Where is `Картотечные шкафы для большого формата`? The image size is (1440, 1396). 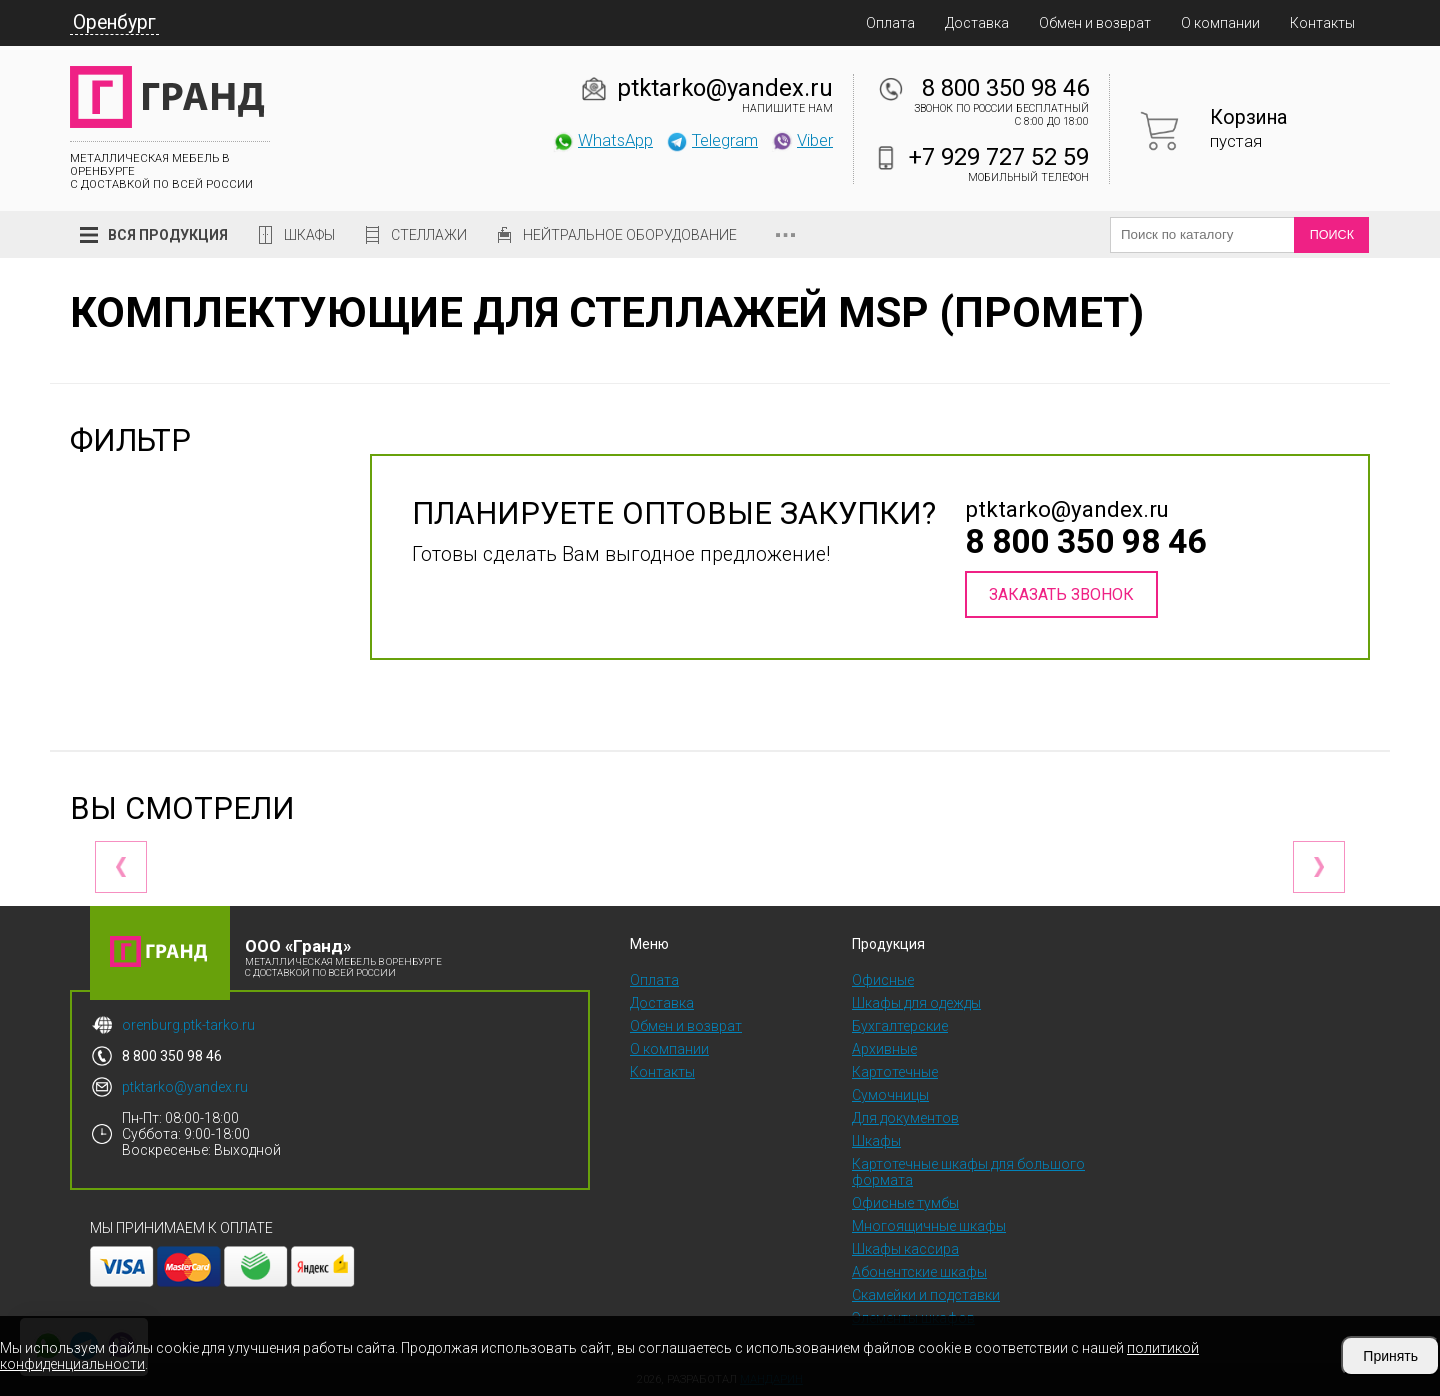
Картотечные шкафы для большого формата is located at coordinates (968, 1172).